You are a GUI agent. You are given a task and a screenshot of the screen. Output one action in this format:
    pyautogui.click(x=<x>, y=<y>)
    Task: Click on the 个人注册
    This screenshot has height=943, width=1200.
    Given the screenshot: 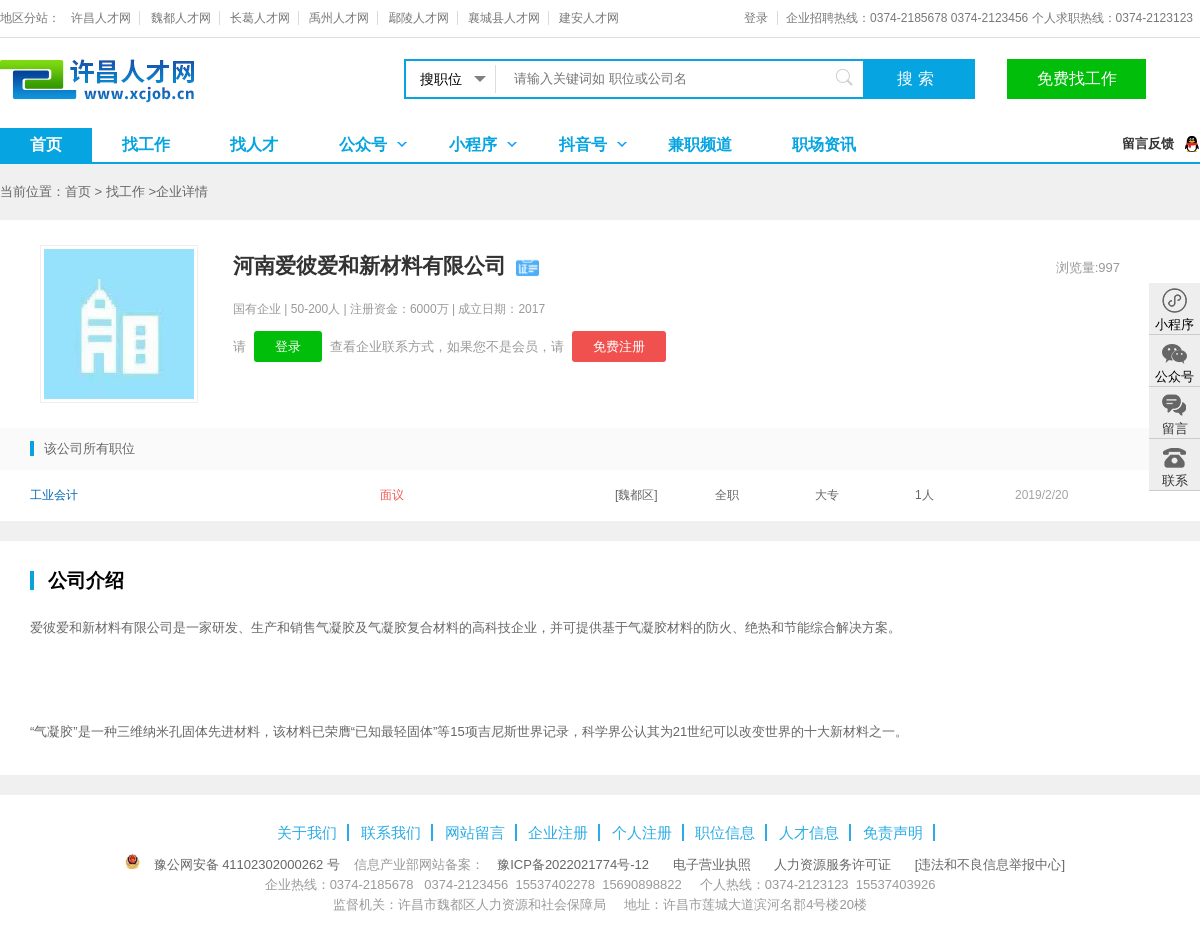 What is the action you would take?
    pyautogui.click(x=642, y=832)
    